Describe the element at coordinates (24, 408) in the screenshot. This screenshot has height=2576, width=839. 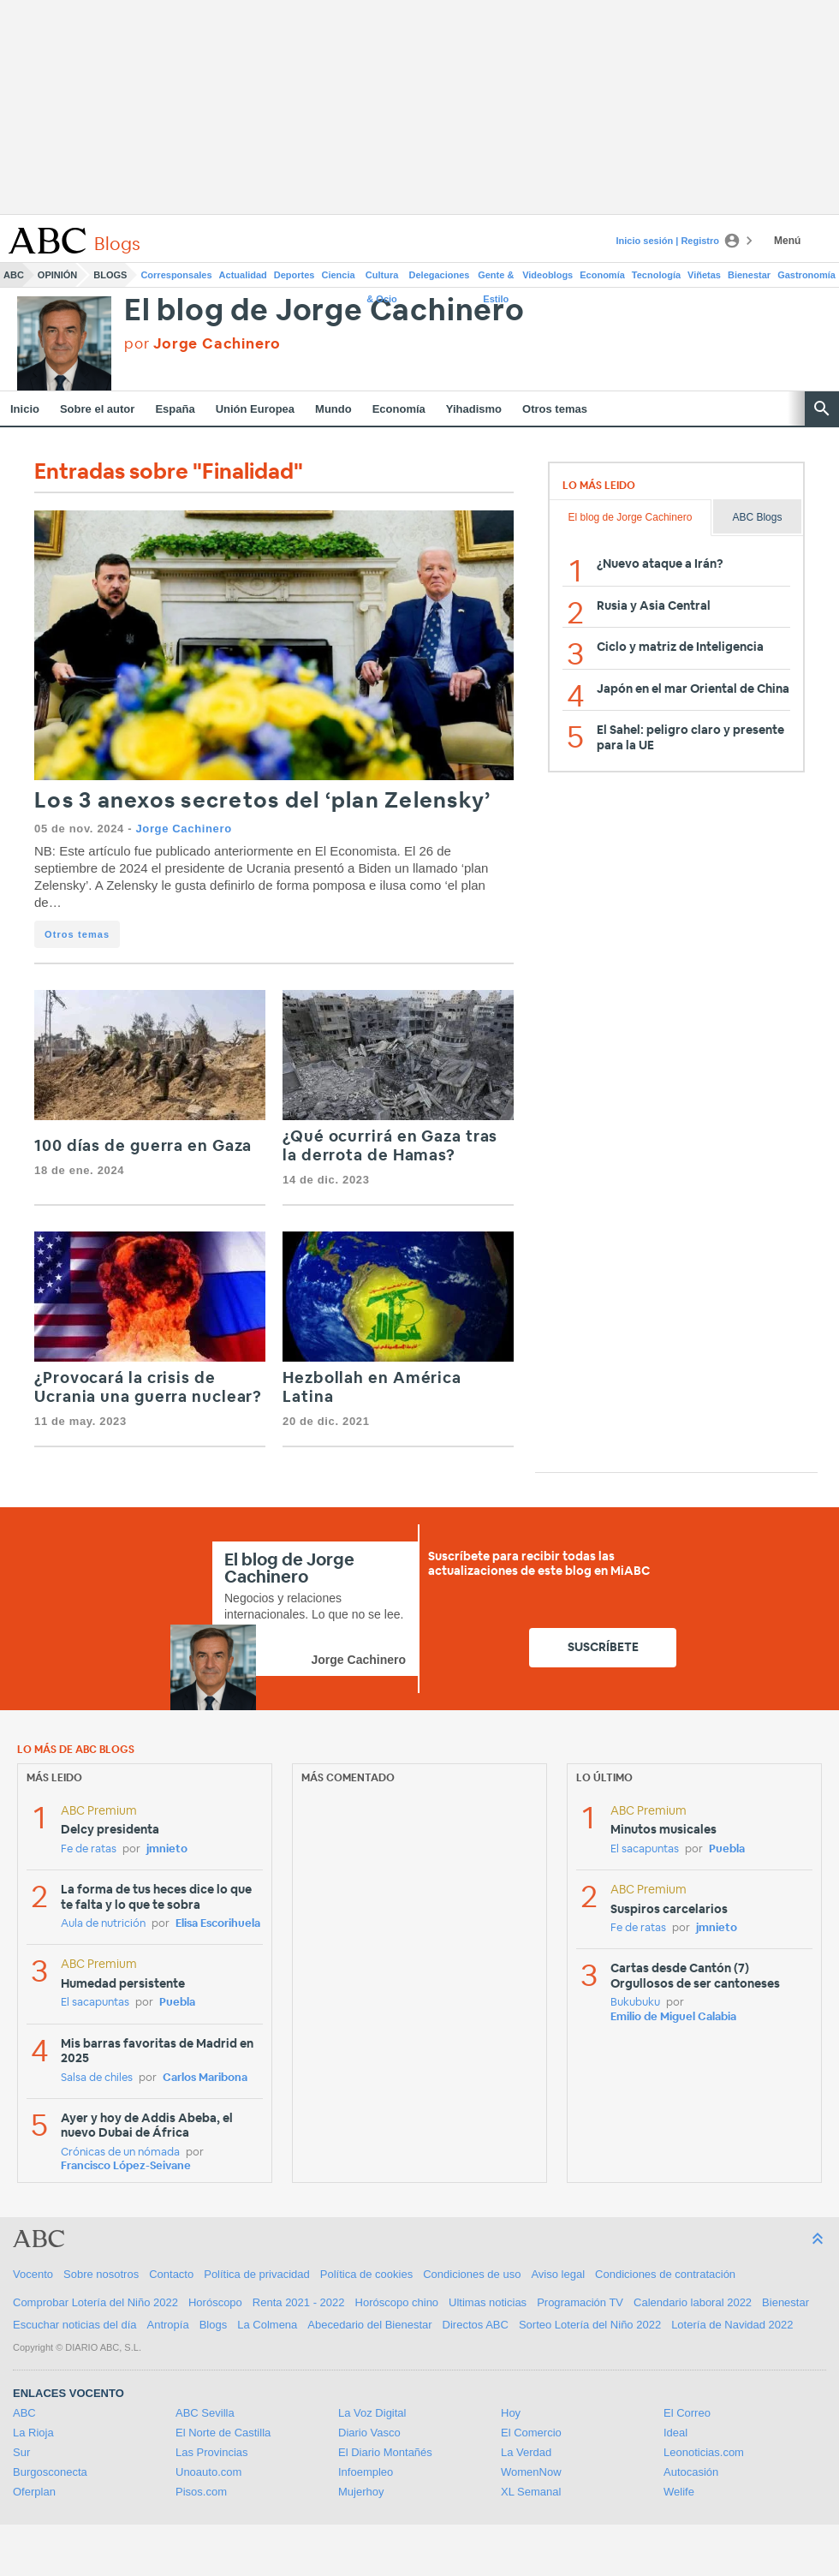
I see `Inicio` at that location.